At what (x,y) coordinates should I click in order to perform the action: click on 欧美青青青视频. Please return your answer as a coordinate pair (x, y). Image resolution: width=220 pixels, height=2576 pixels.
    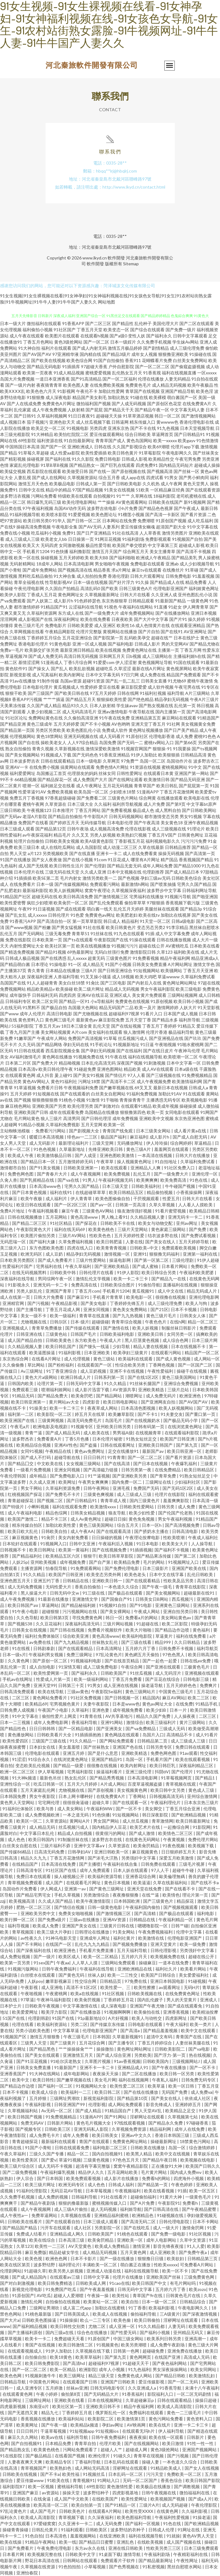
    Looking at the image, I should click on (111, 1247).